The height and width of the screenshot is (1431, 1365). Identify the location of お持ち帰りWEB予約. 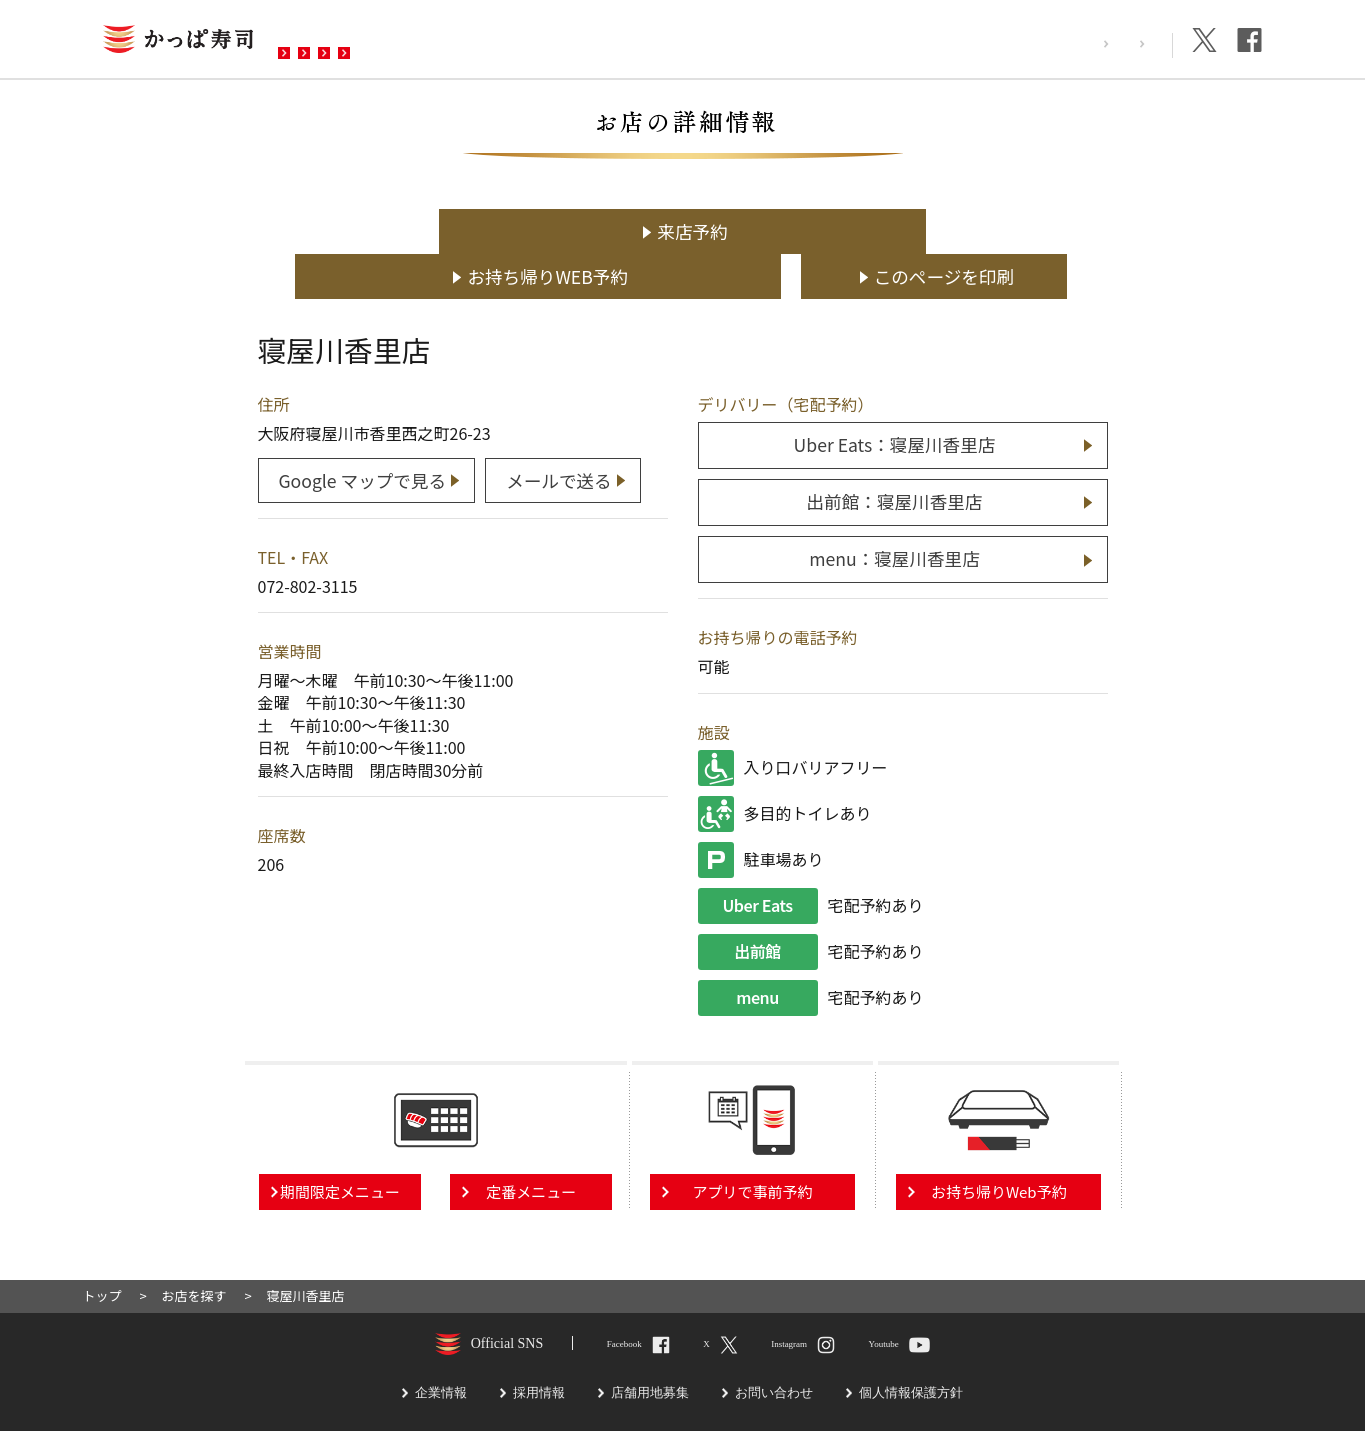
(692, 231).